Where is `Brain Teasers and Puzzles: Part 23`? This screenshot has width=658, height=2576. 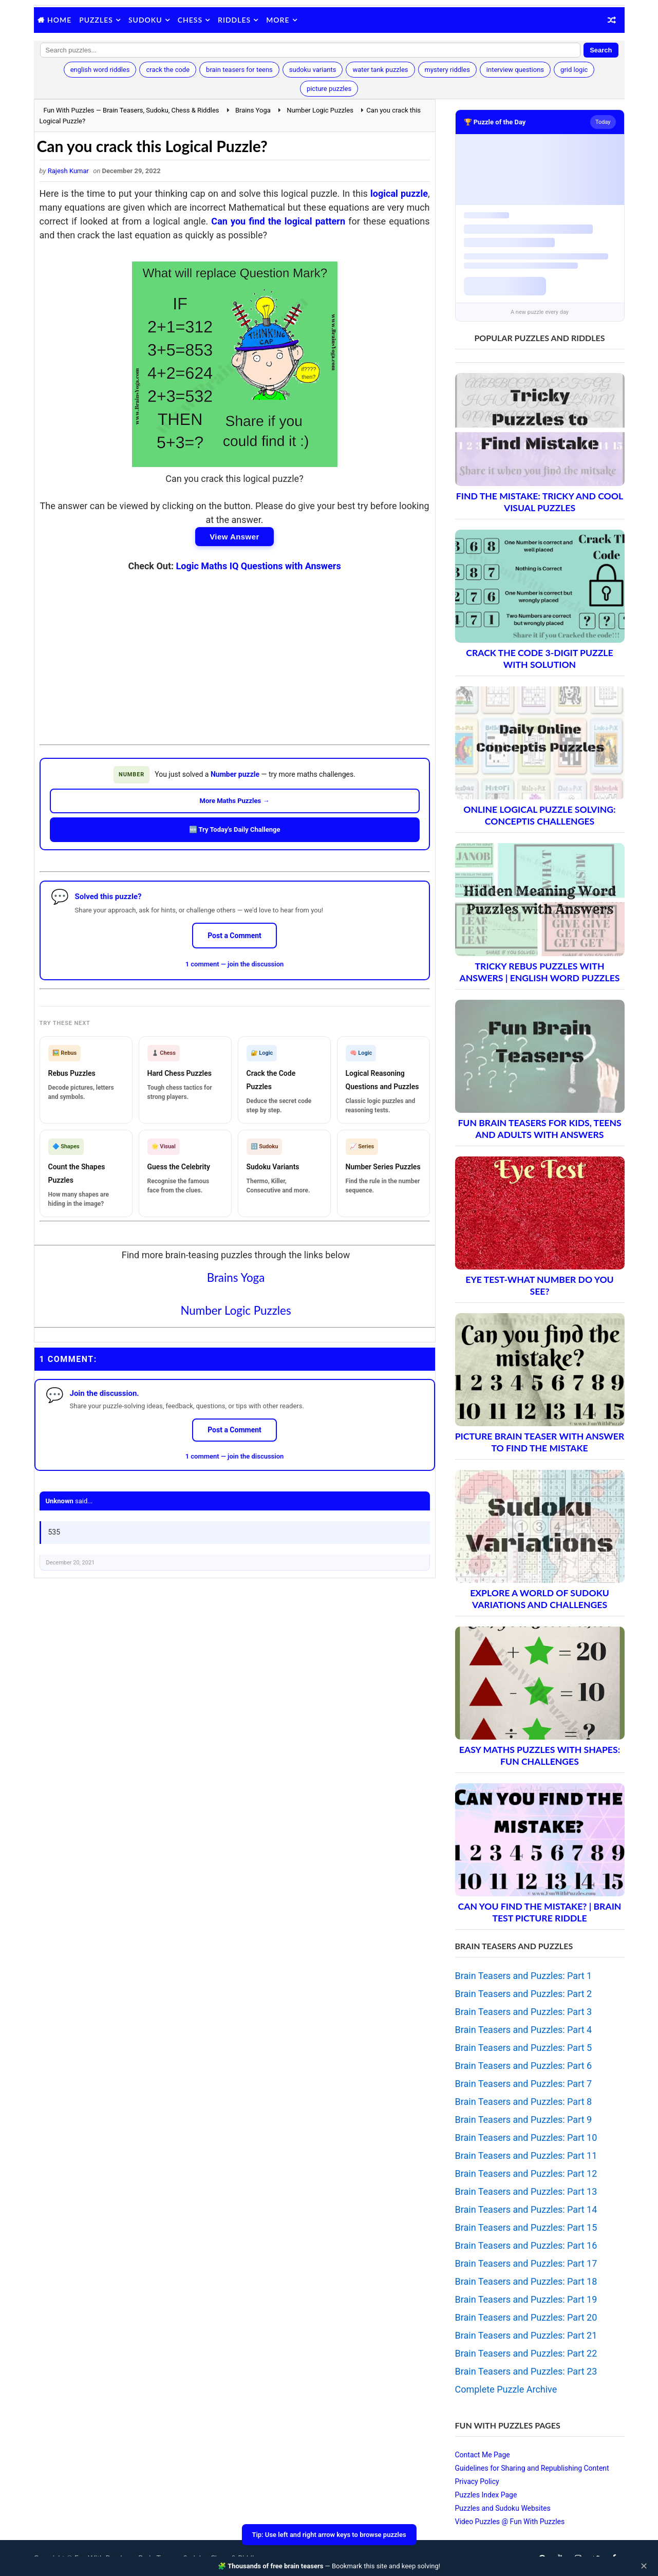 Brain Teasers and Puzzles: Part 23 is located at coordinates (526, 2371).